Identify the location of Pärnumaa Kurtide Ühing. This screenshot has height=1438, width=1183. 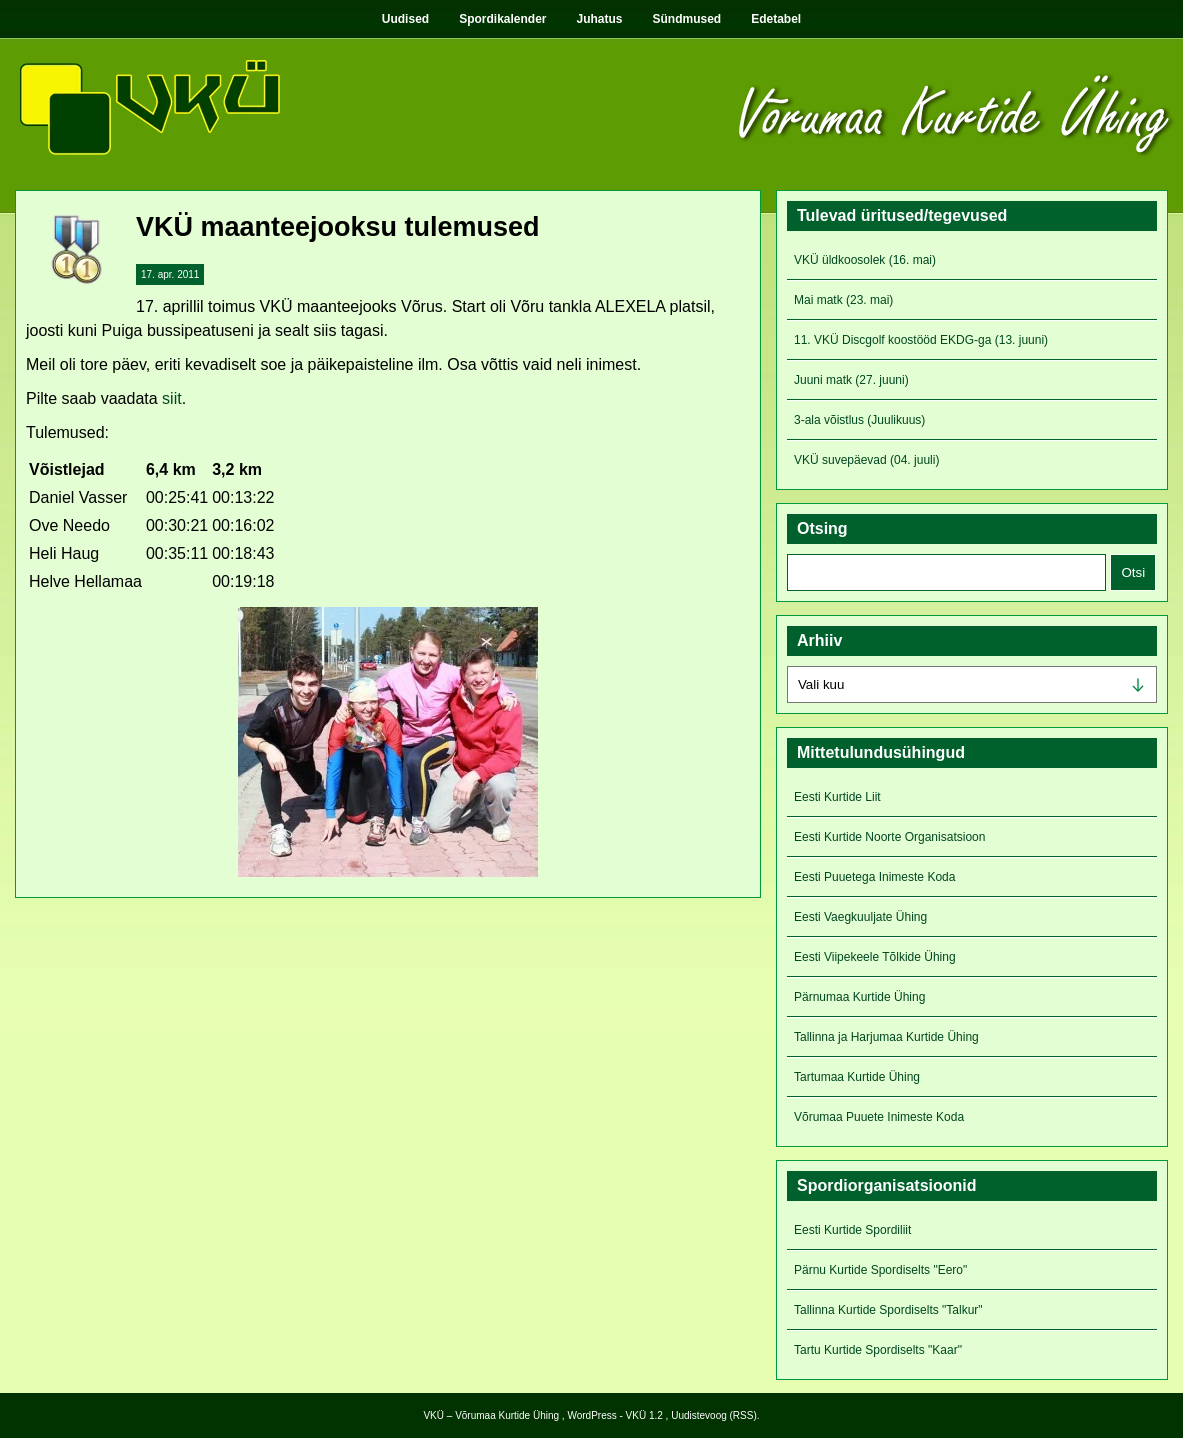
(859, 997).